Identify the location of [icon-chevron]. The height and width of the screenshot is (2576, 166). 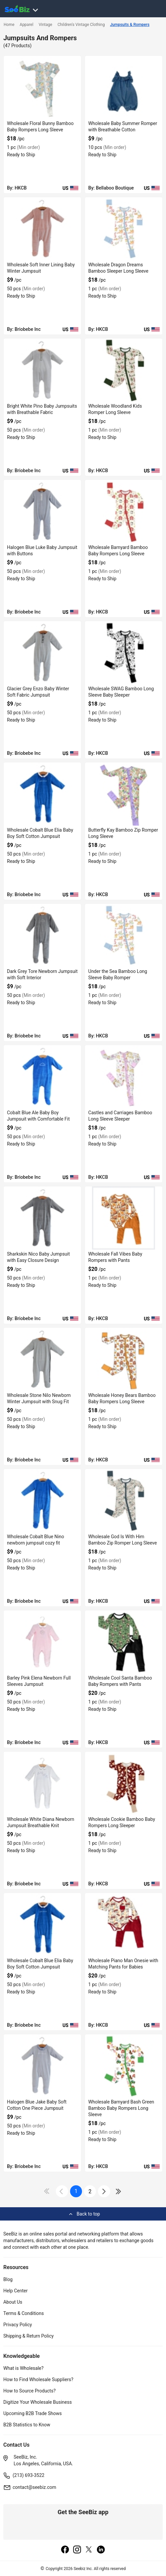
(62, 2191).